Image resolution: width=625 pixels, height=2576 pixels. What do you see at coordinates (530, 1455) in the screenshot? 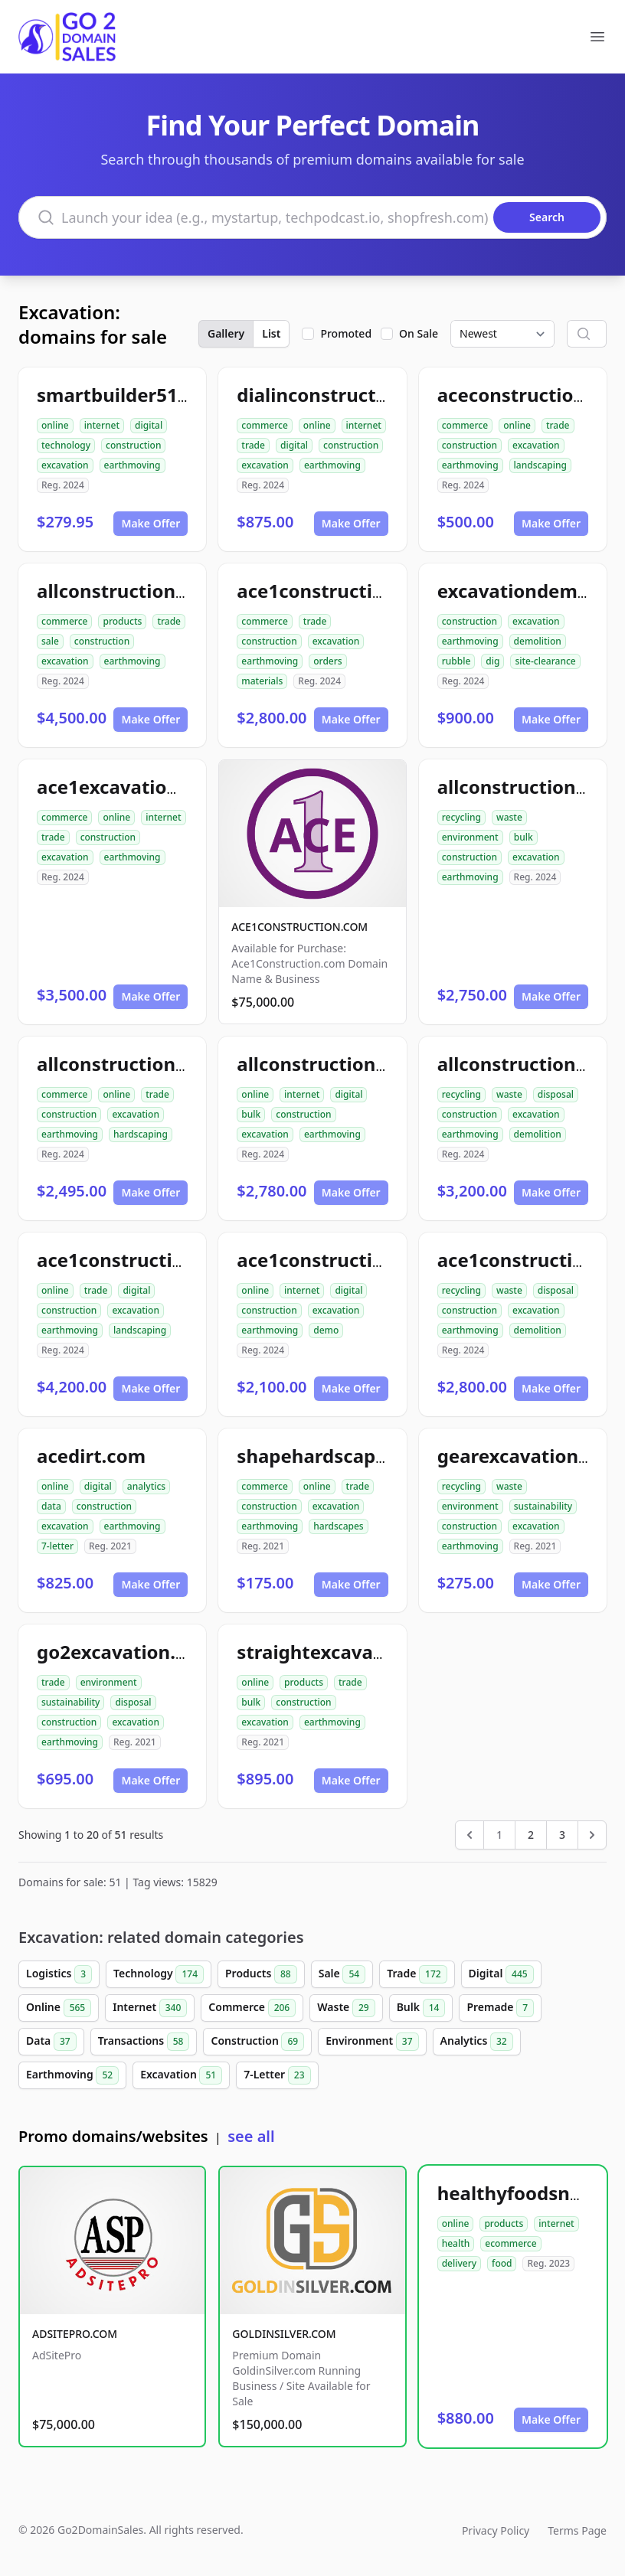
I see `gearexcavation.com` at bounding box center [530, 1455].